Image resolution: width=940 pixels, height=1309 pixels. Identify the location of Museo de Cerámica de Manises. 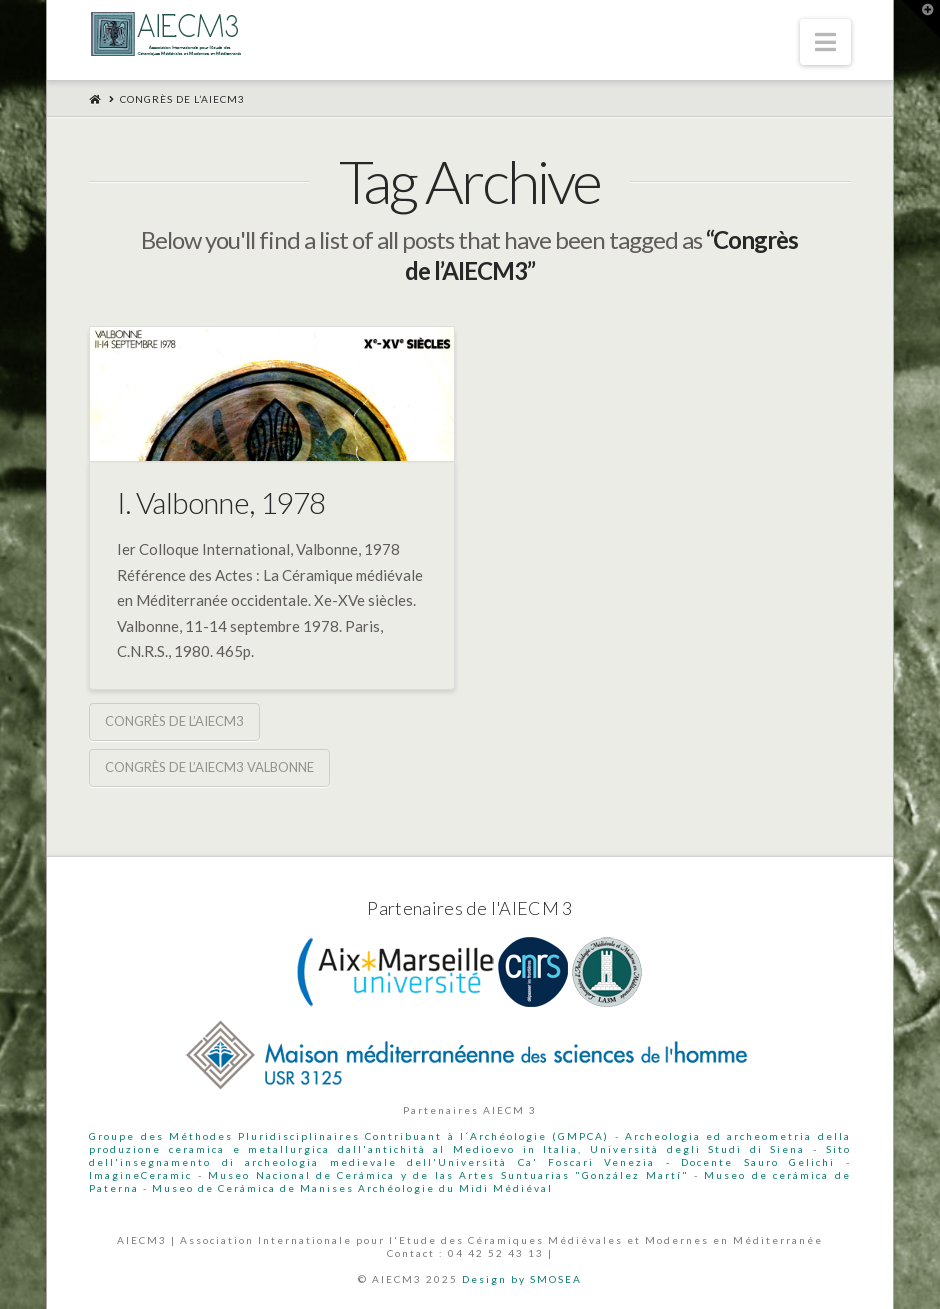
(253, 1188).